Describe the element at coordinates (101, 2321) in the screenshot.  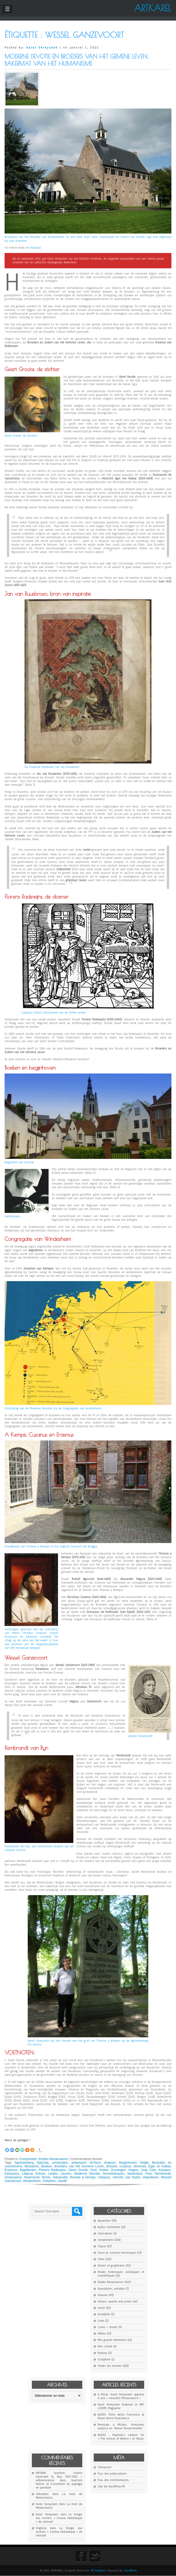
I see `Links` at that location.